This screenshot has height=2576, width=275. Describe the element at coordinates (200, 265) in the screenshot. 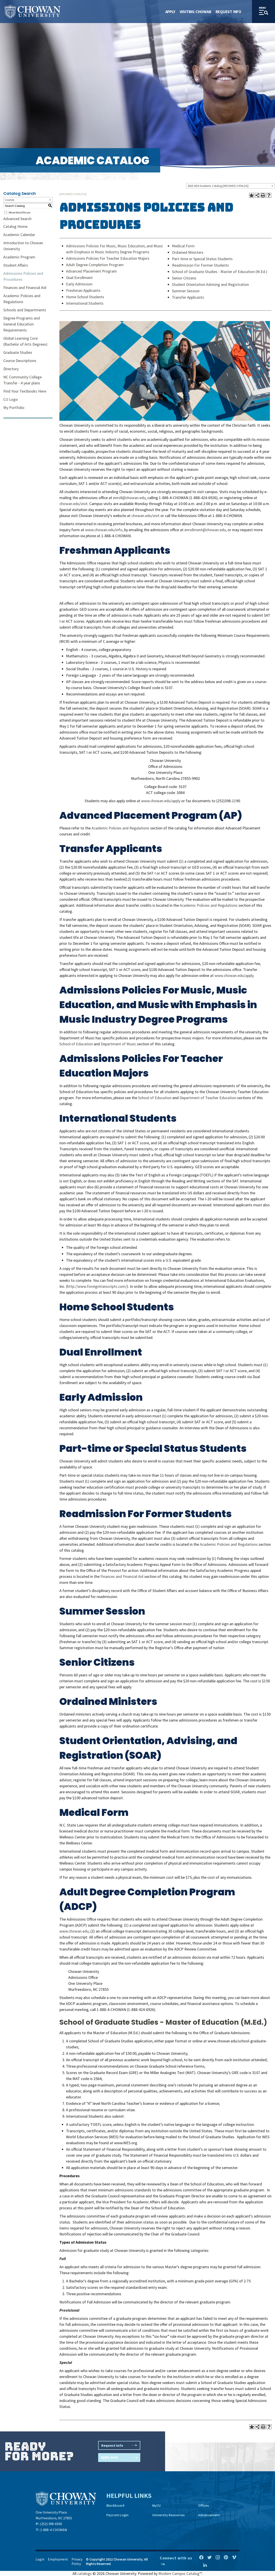

I see `Readmission For Former Students` at that location.